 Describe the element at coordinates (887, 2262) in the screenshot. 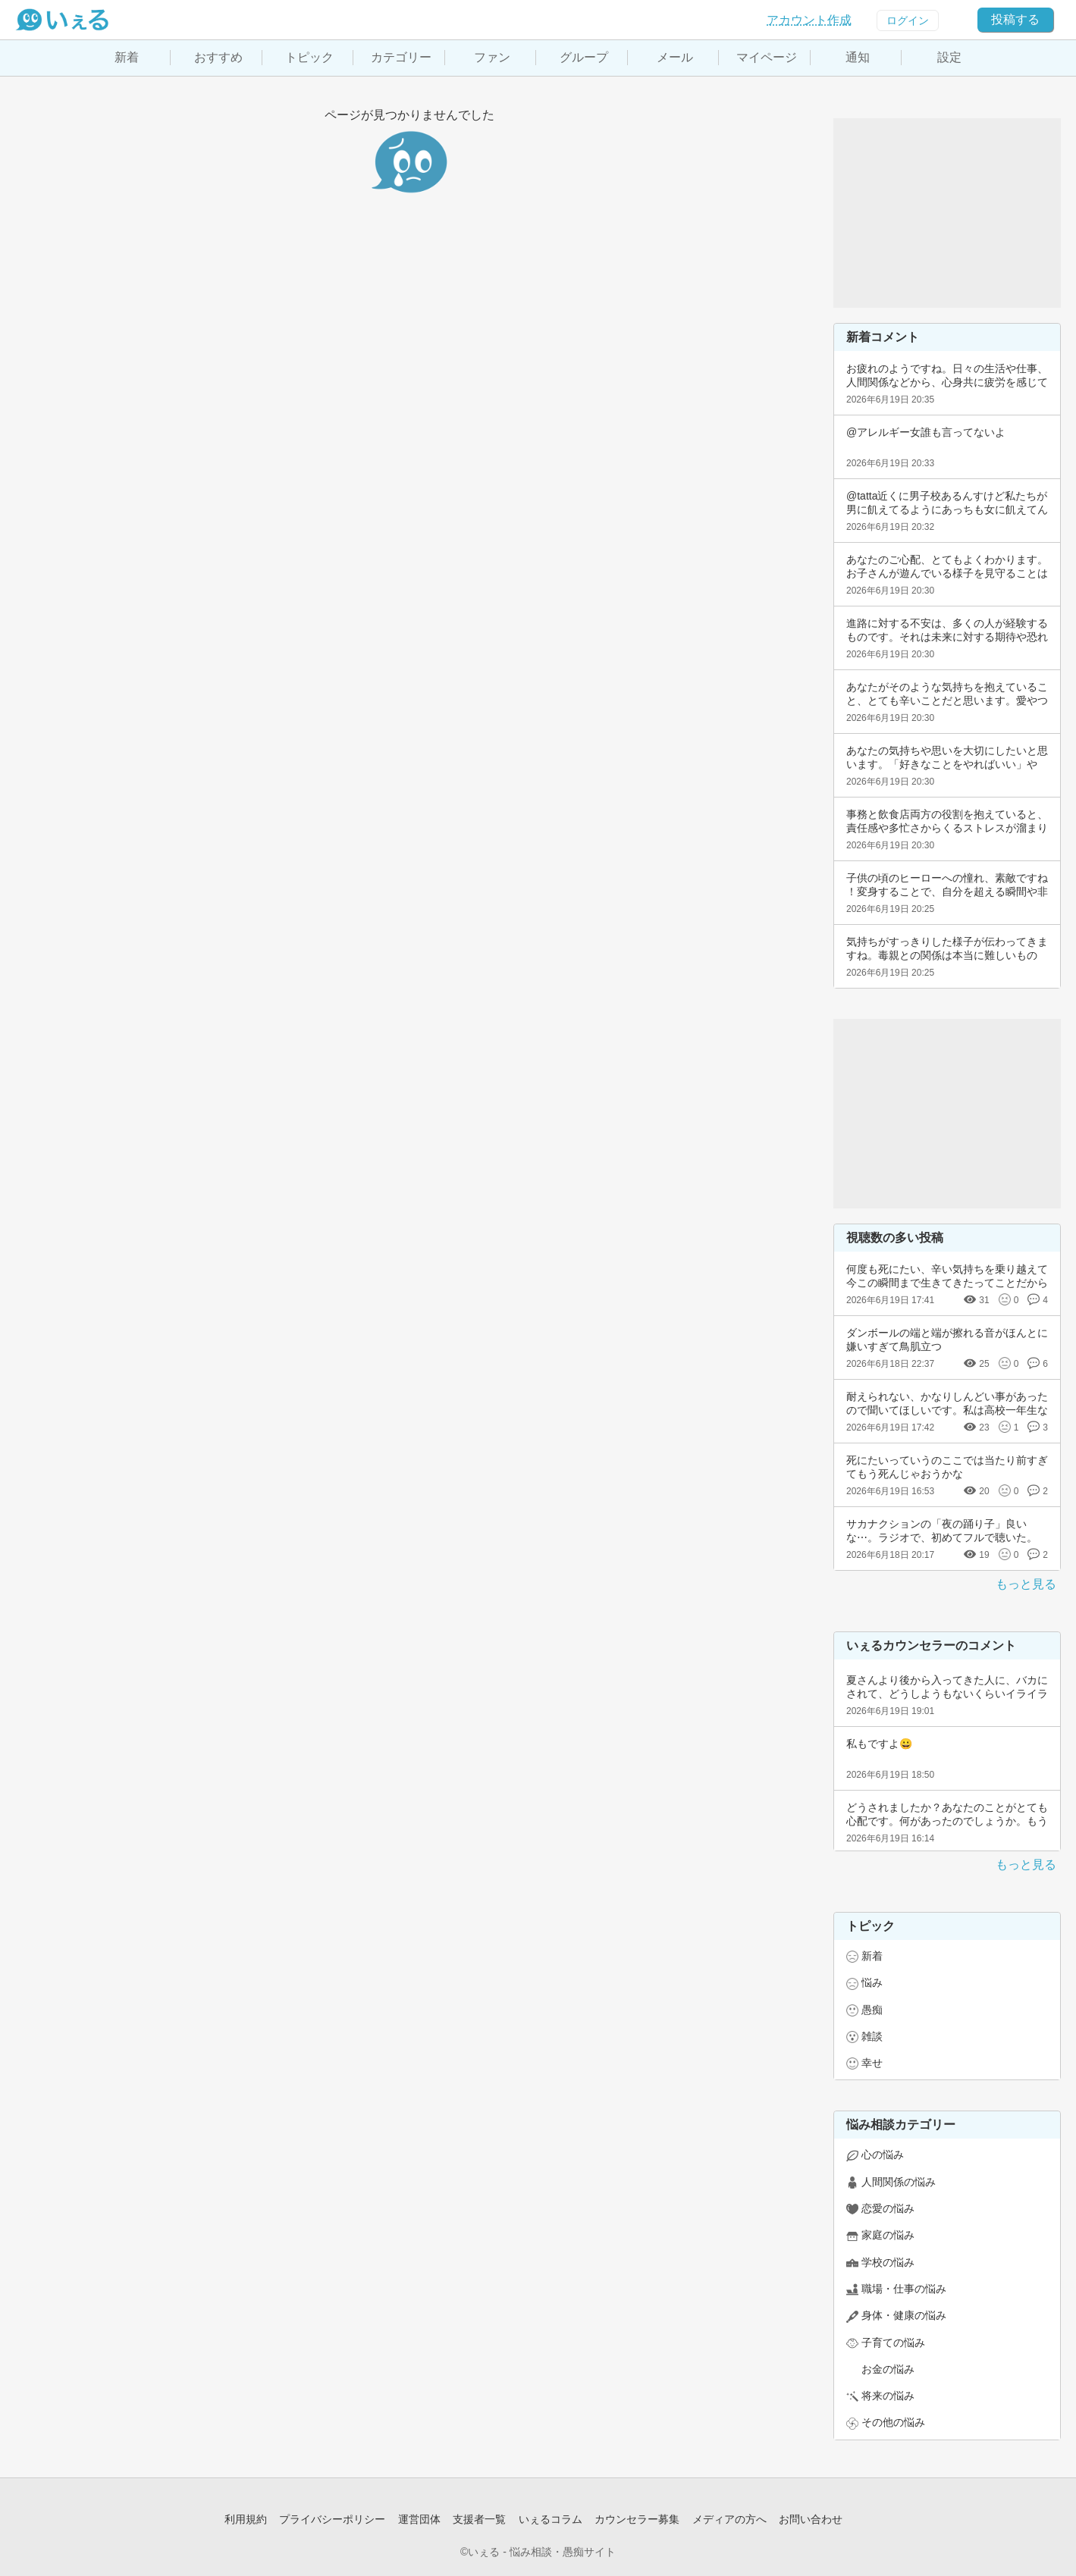

I see `学校の悩み` at that location.